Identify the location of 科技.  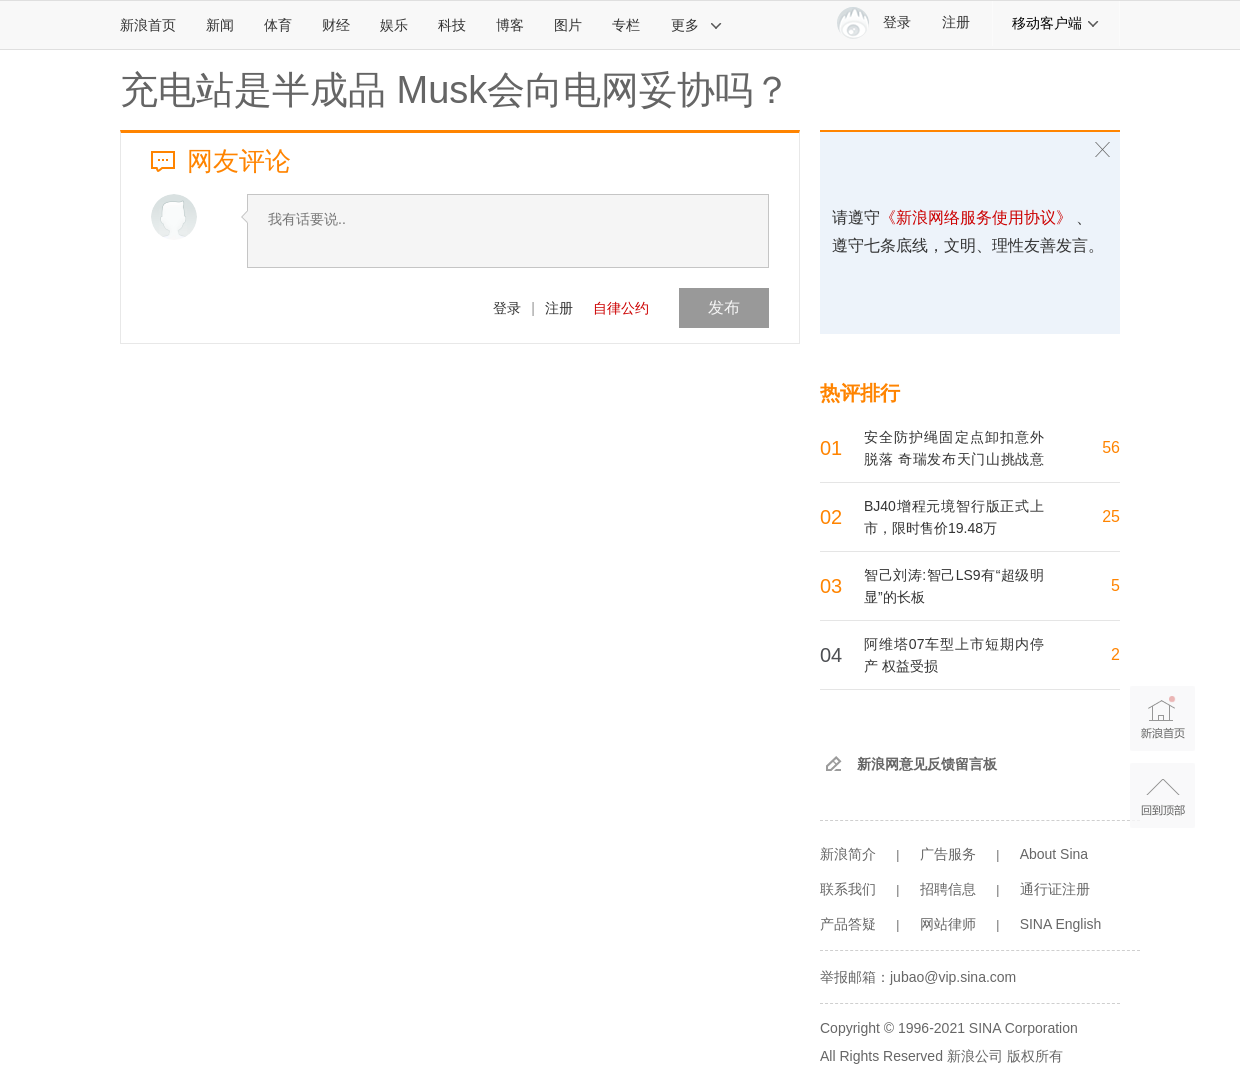
(452, 25).